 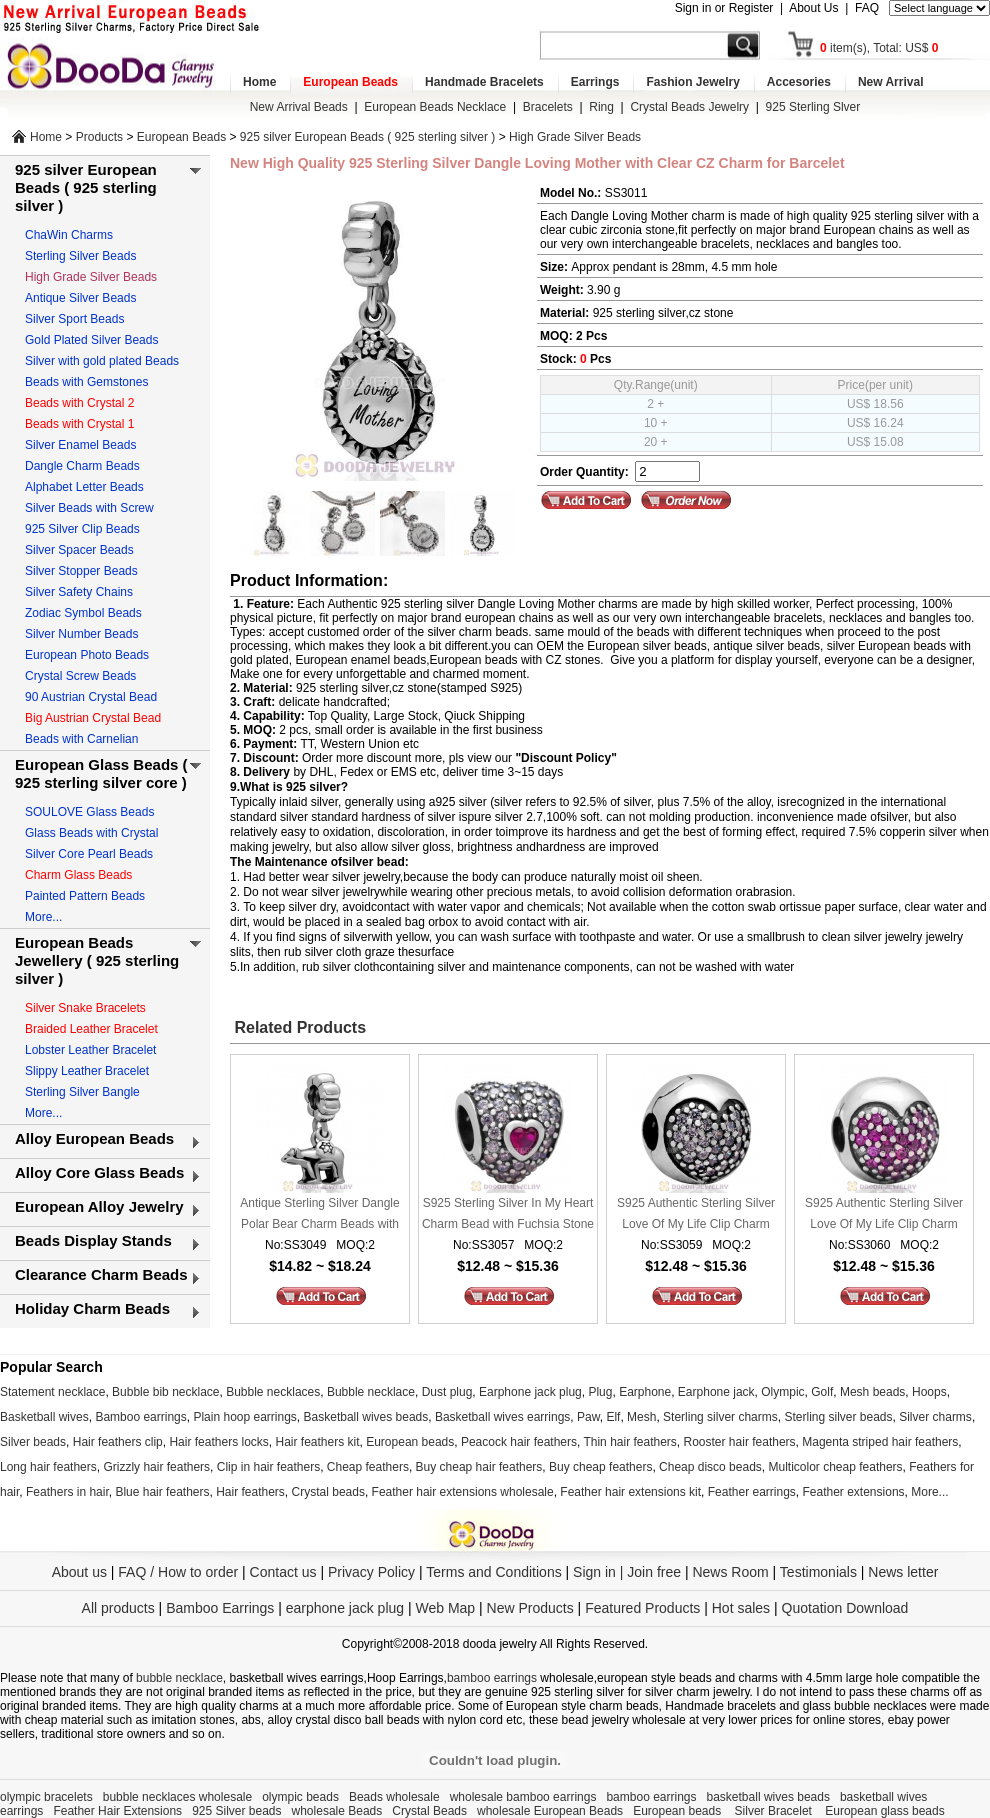 I want to click on Quotation Download, so click(x=845, y=1608).